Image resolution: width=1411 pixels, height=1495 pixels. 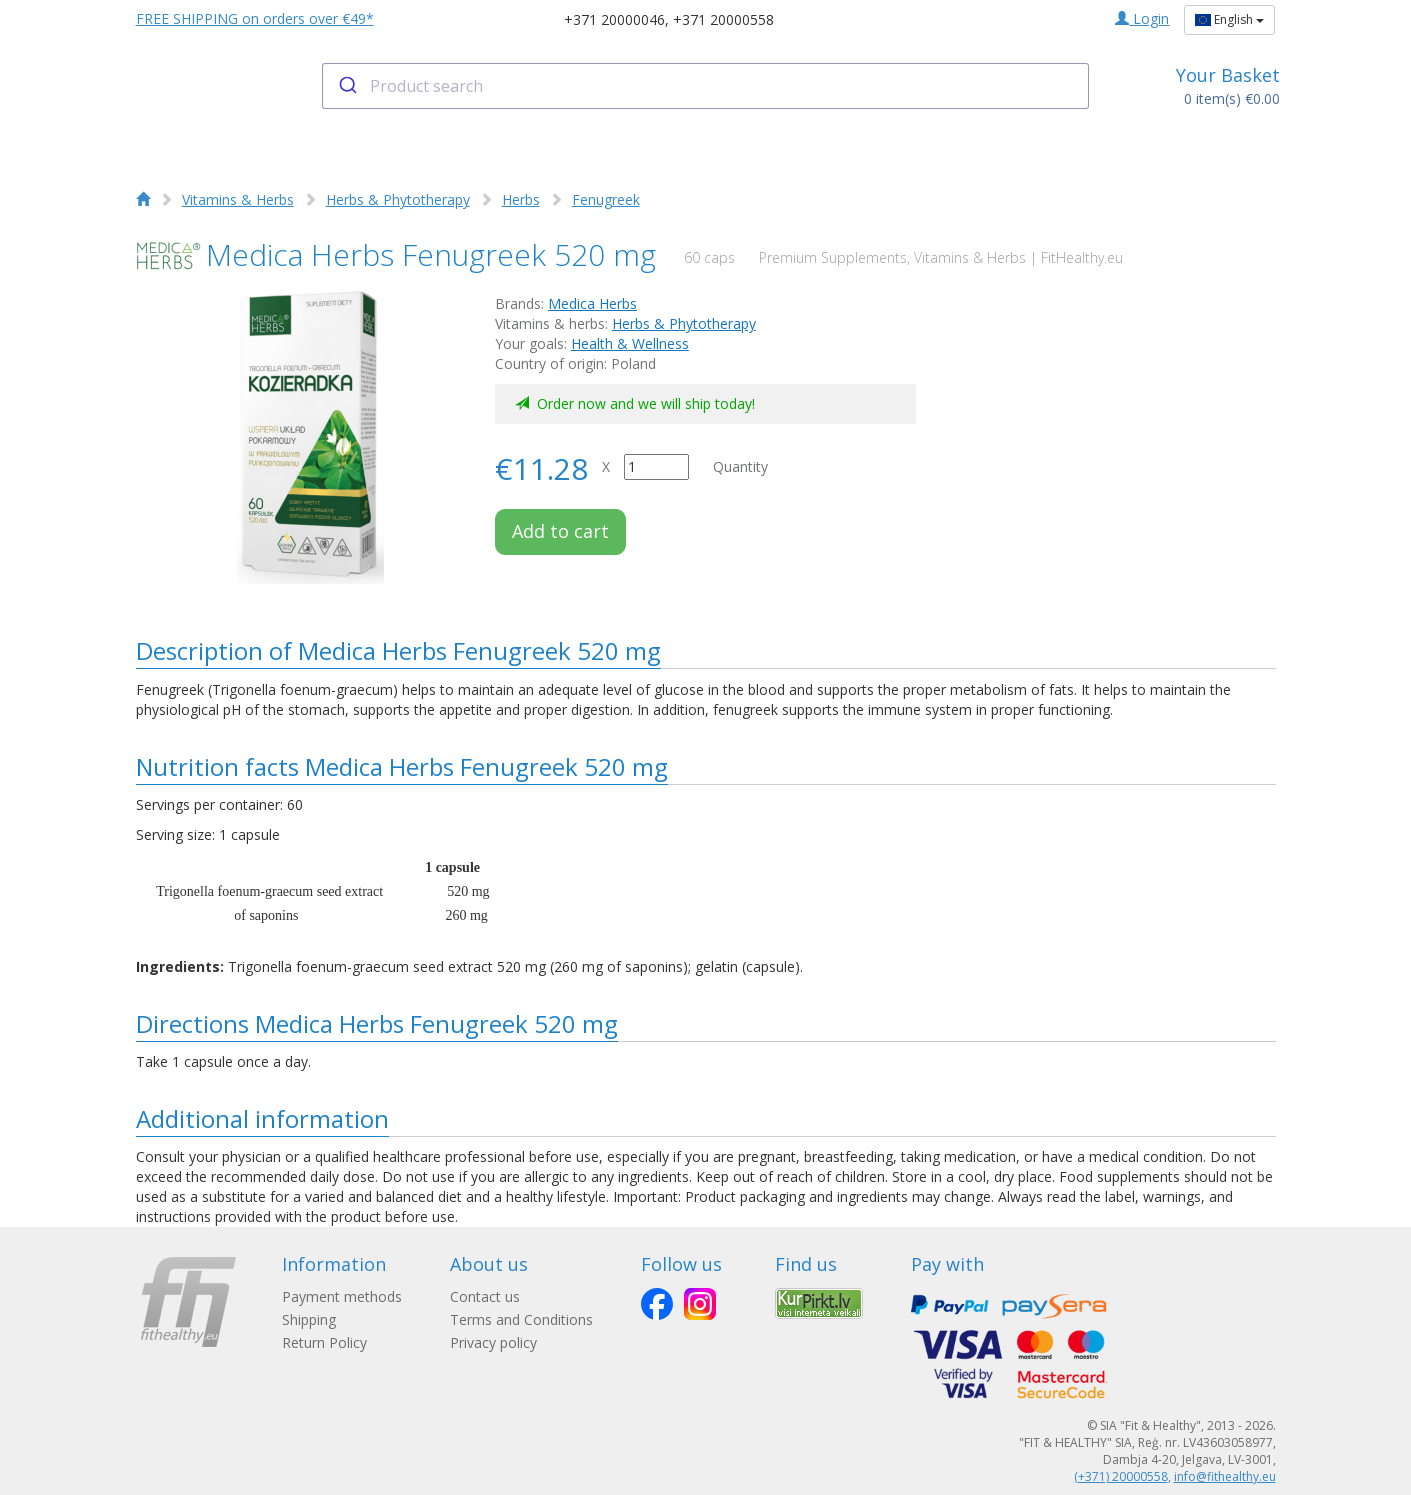 I want to click on Shipping, so click(x=309, y=1319).